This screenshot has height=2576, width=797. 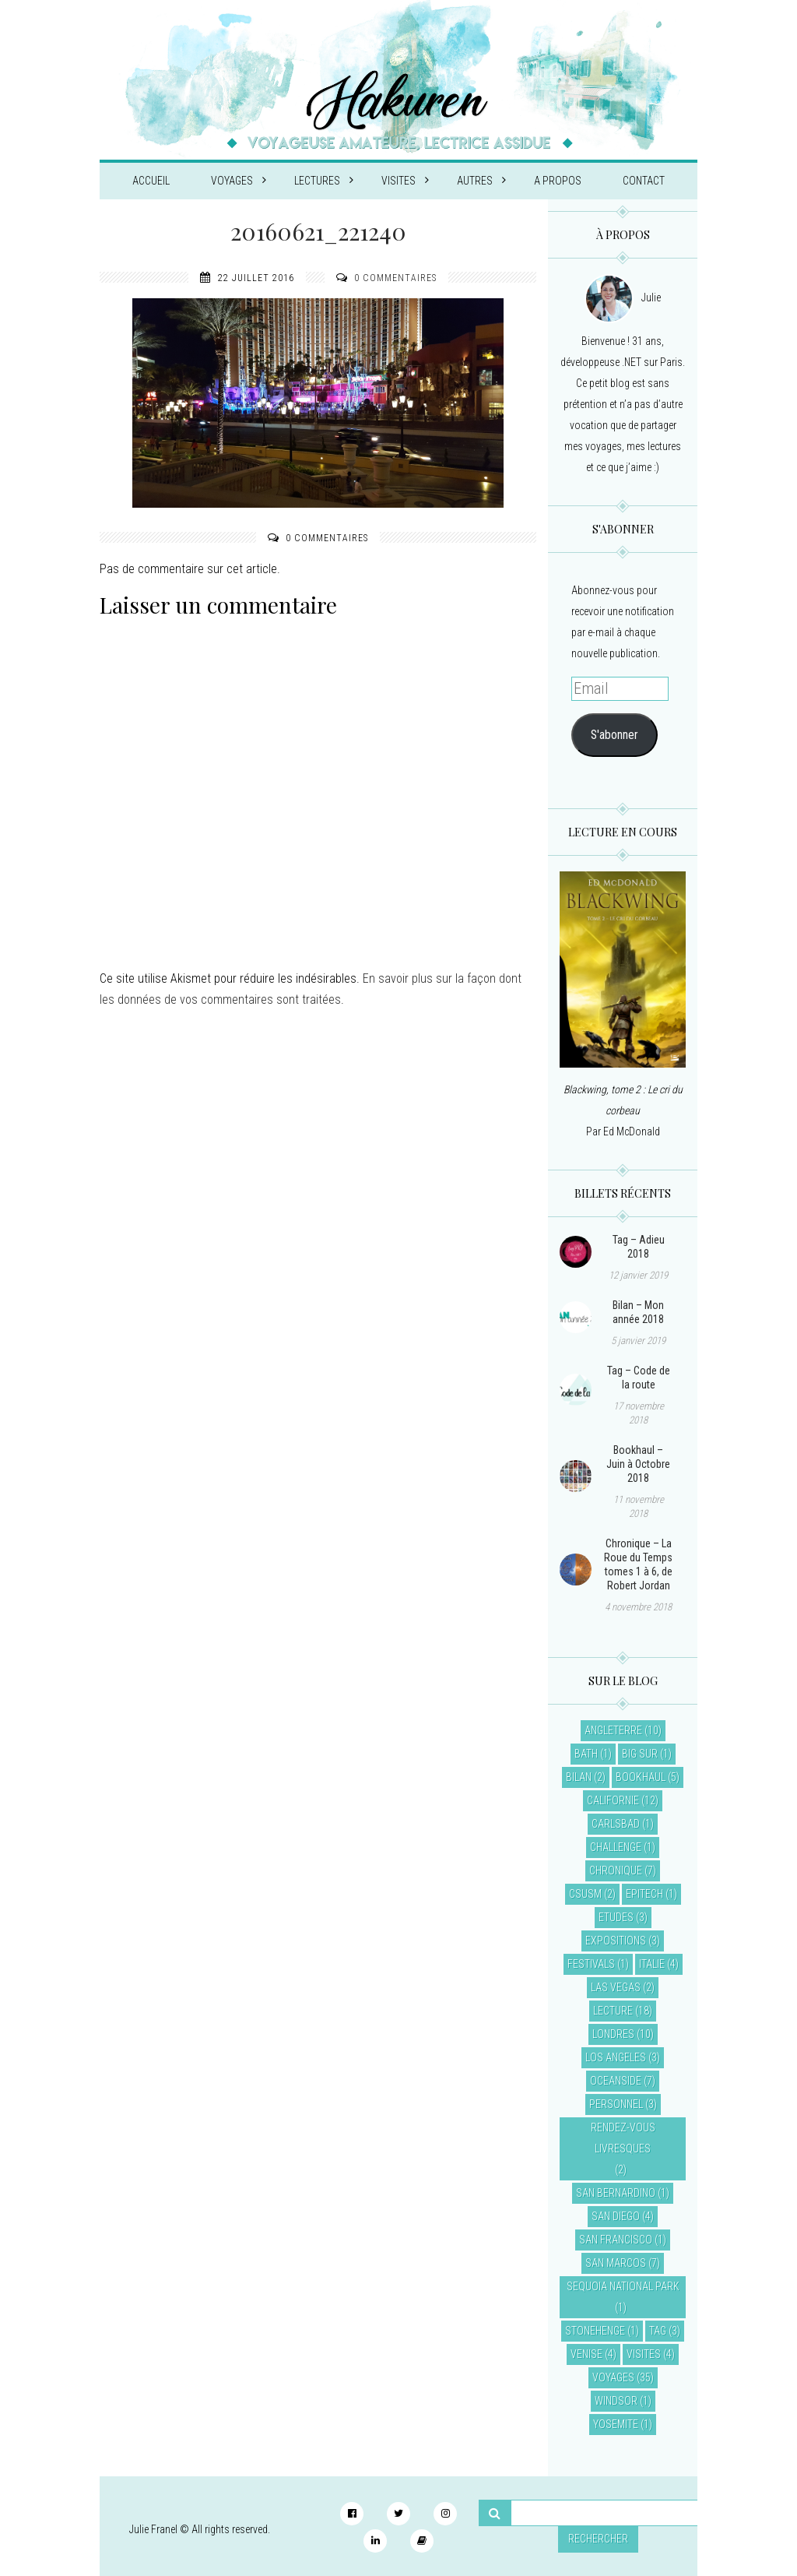 What do you see at coordinates (323, 180) in the screenshot?
I see `Lectures` at bounding box center [323, 180].